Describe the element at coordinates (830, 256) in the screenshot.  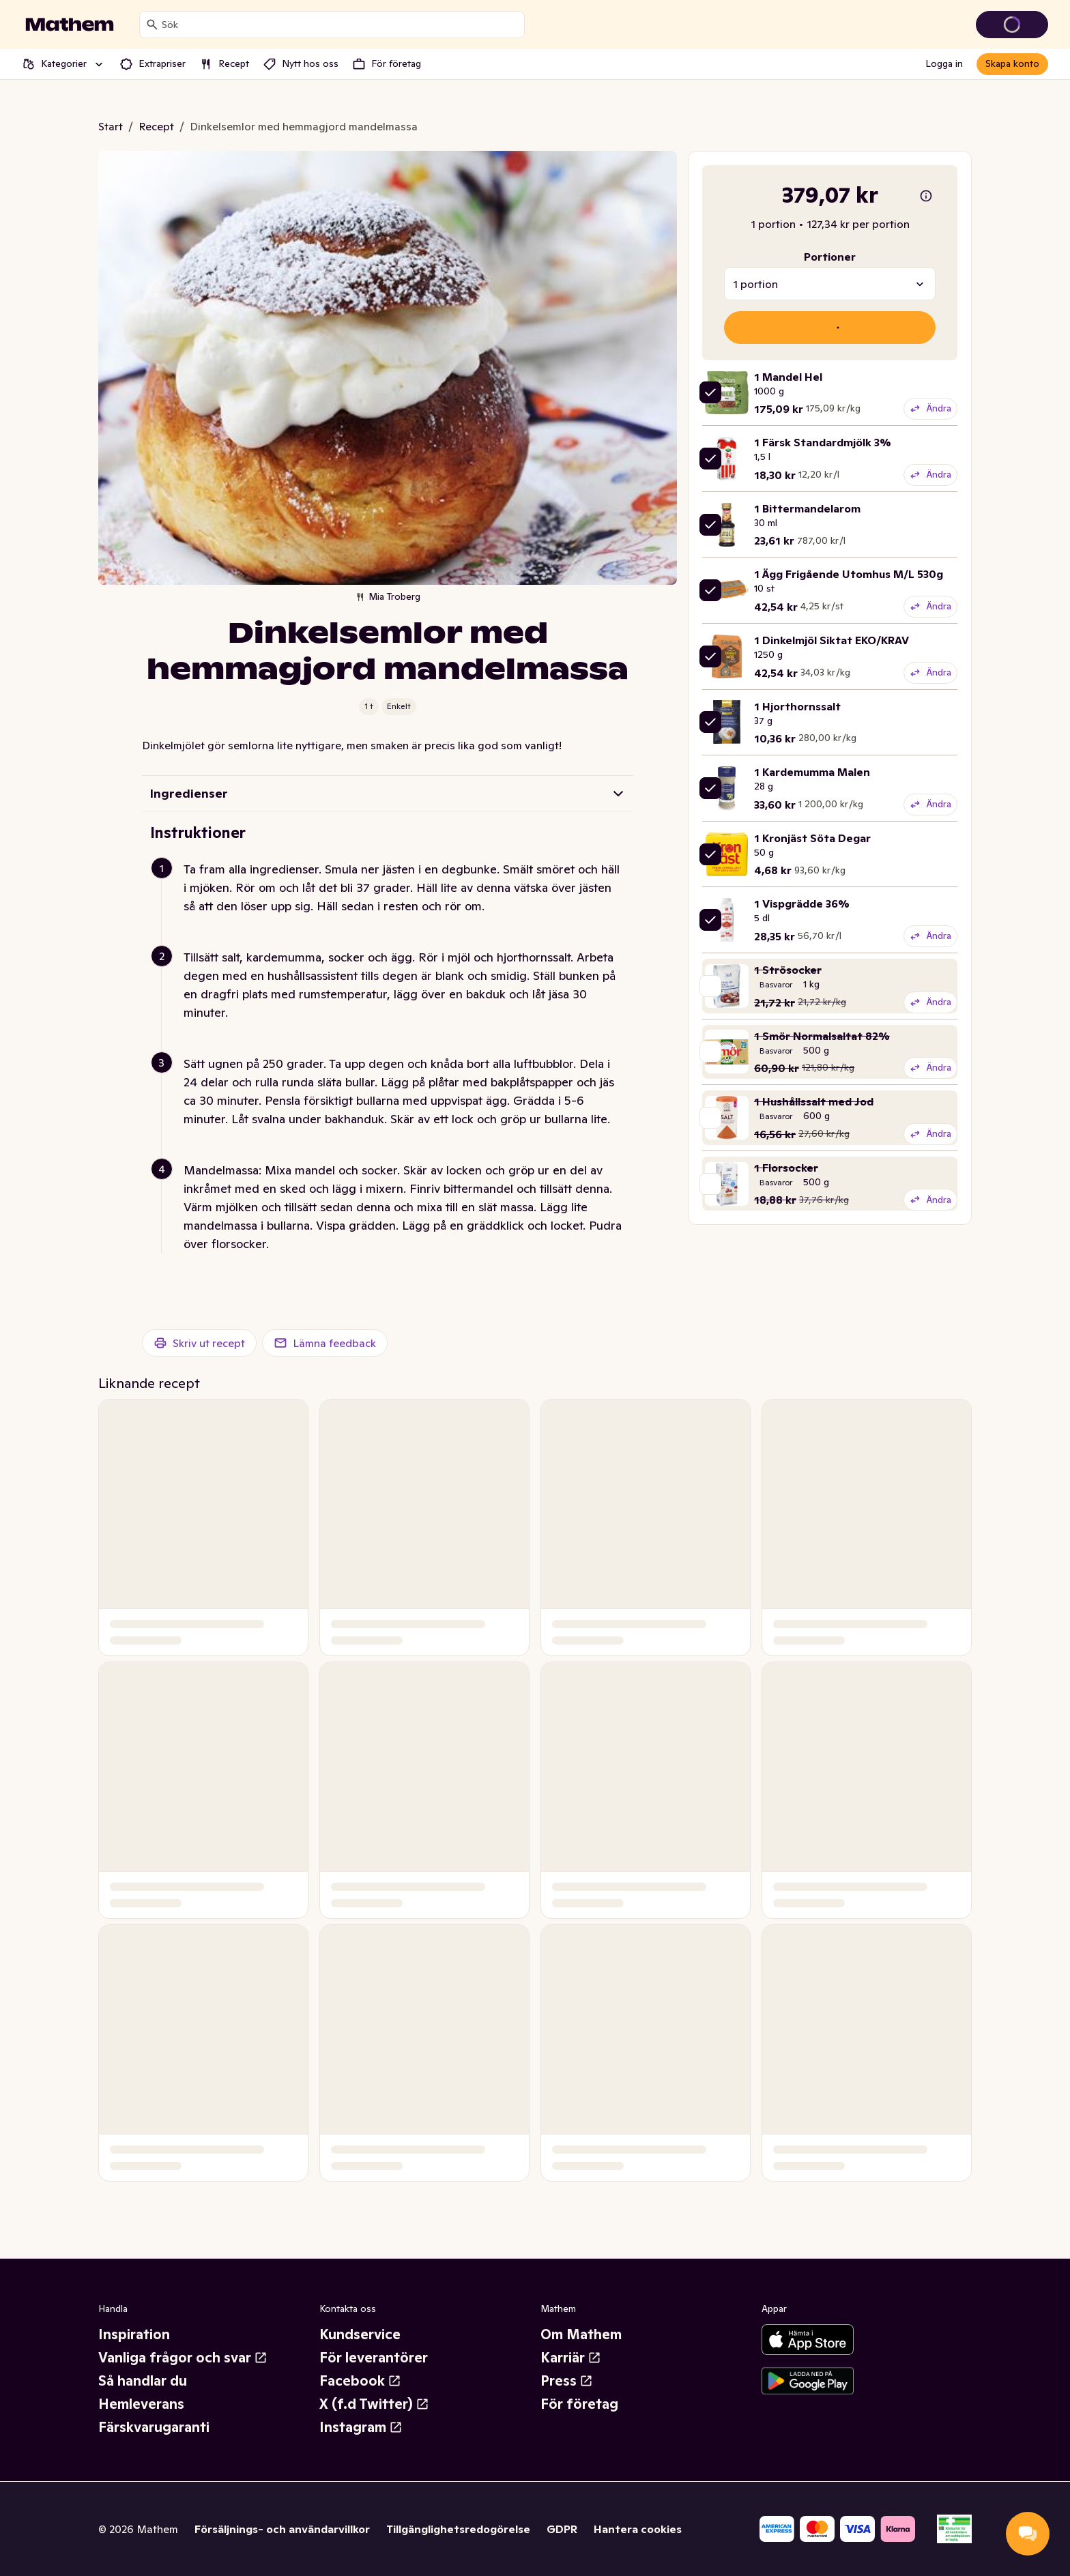
I see `Portioner` at that location.